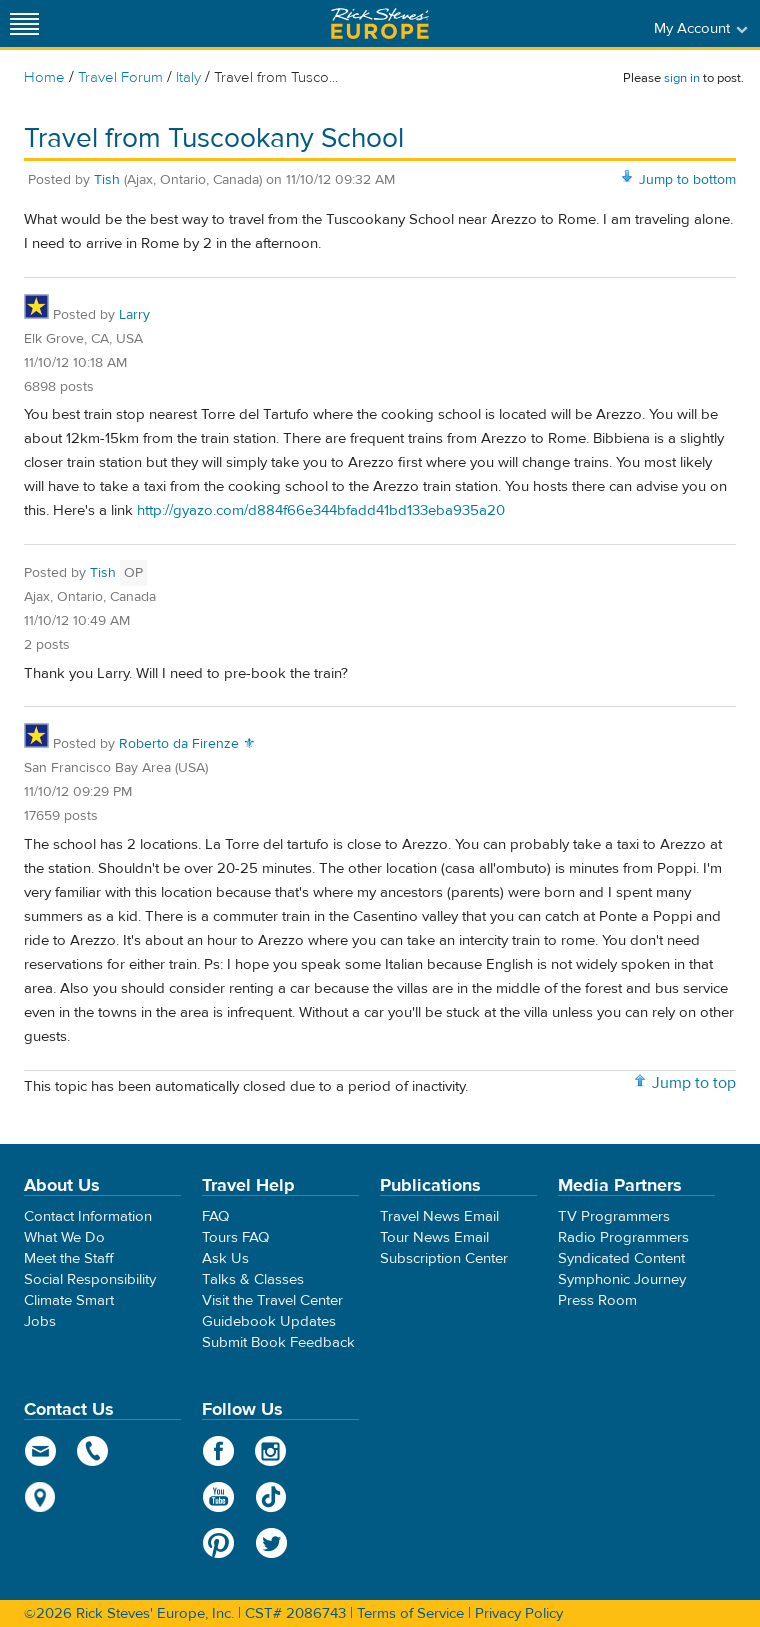 This screenshot has width=760, height=1627. What do you see at coordinates (69, 1258) in the screenshot?
I see `Meet the Staff` at bounding box center [69, 1258].